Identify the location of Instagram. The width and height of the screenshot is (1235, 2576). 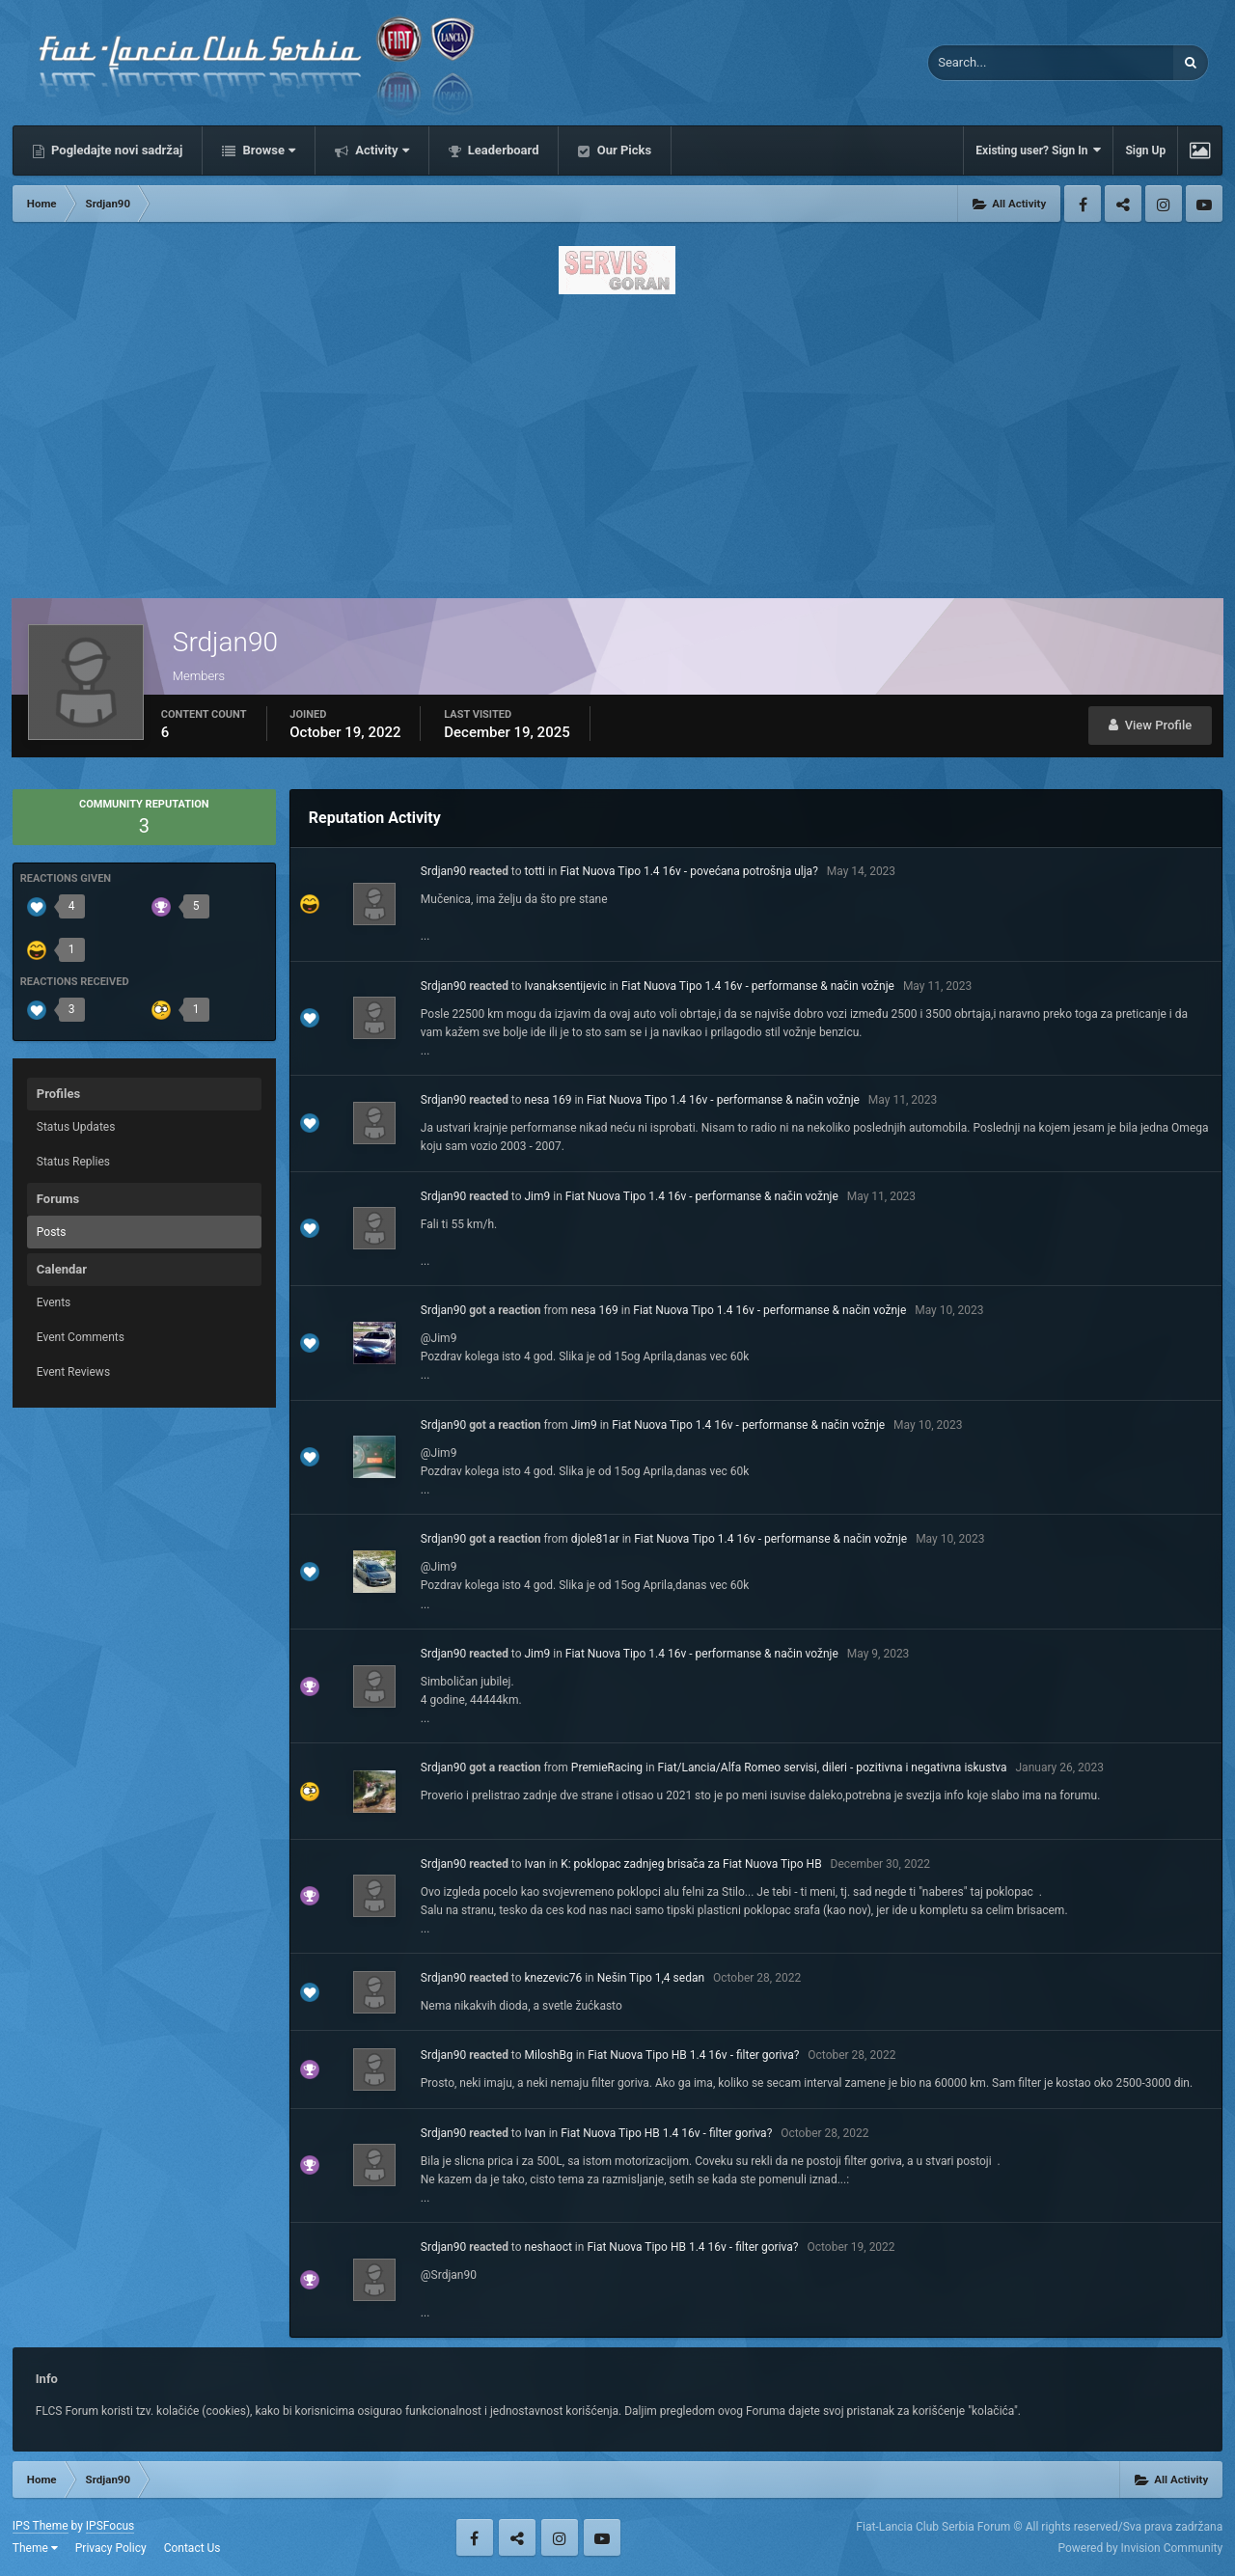
(1163, 203).